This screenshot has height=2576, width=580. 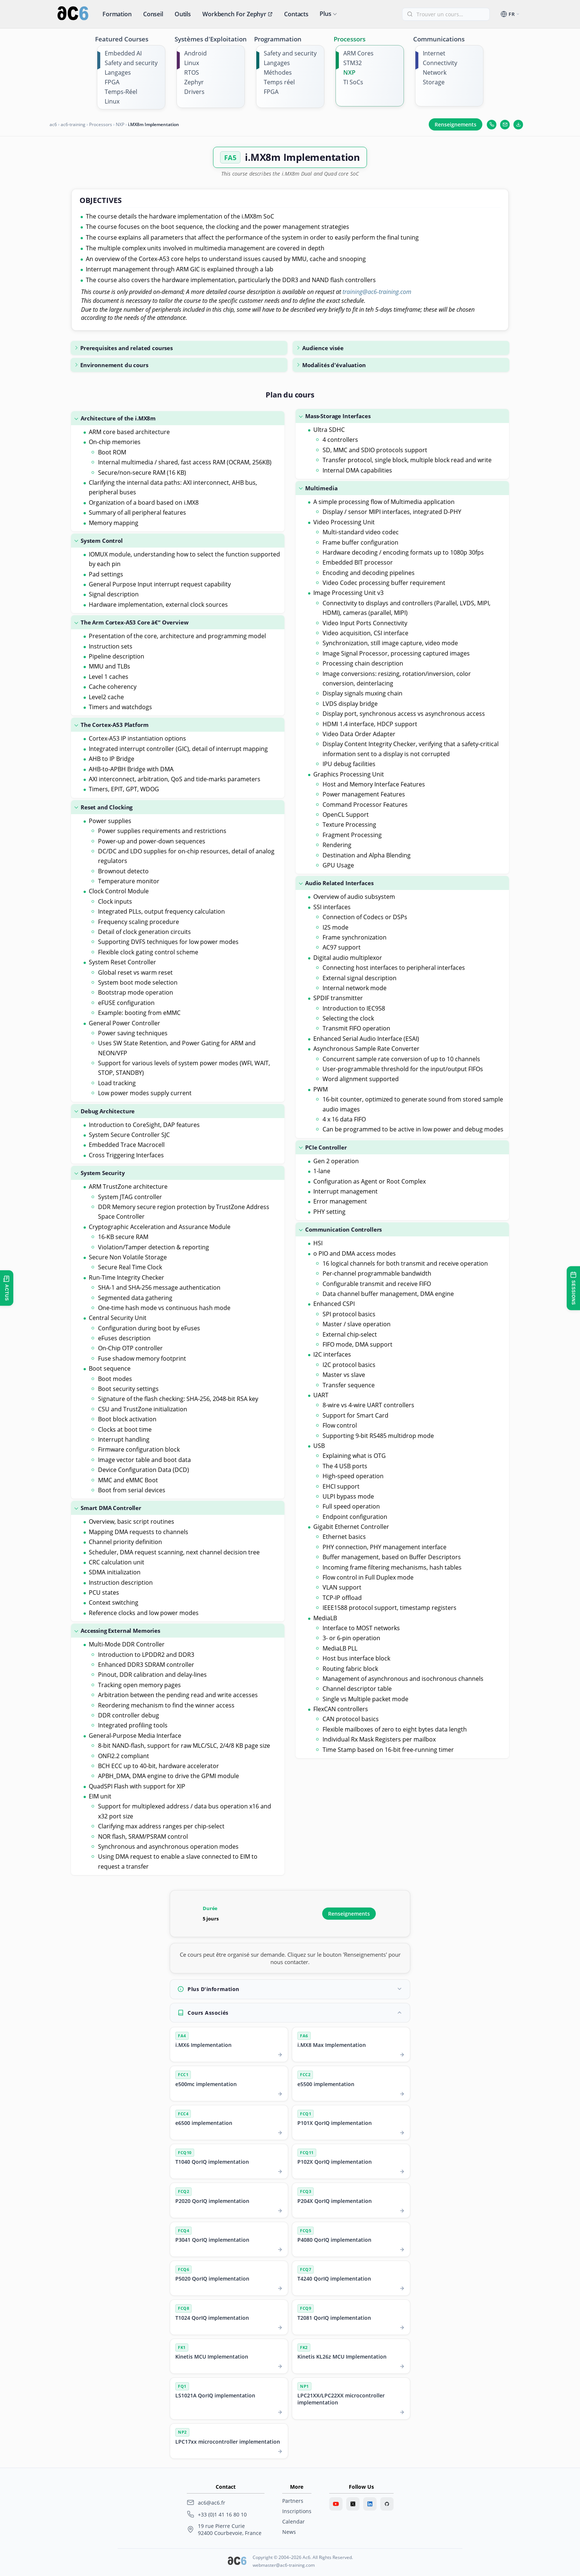 What do you see at coordinates (153, 14) in the screenshot?
I see `Conseil` at bounding box center [153, 14].